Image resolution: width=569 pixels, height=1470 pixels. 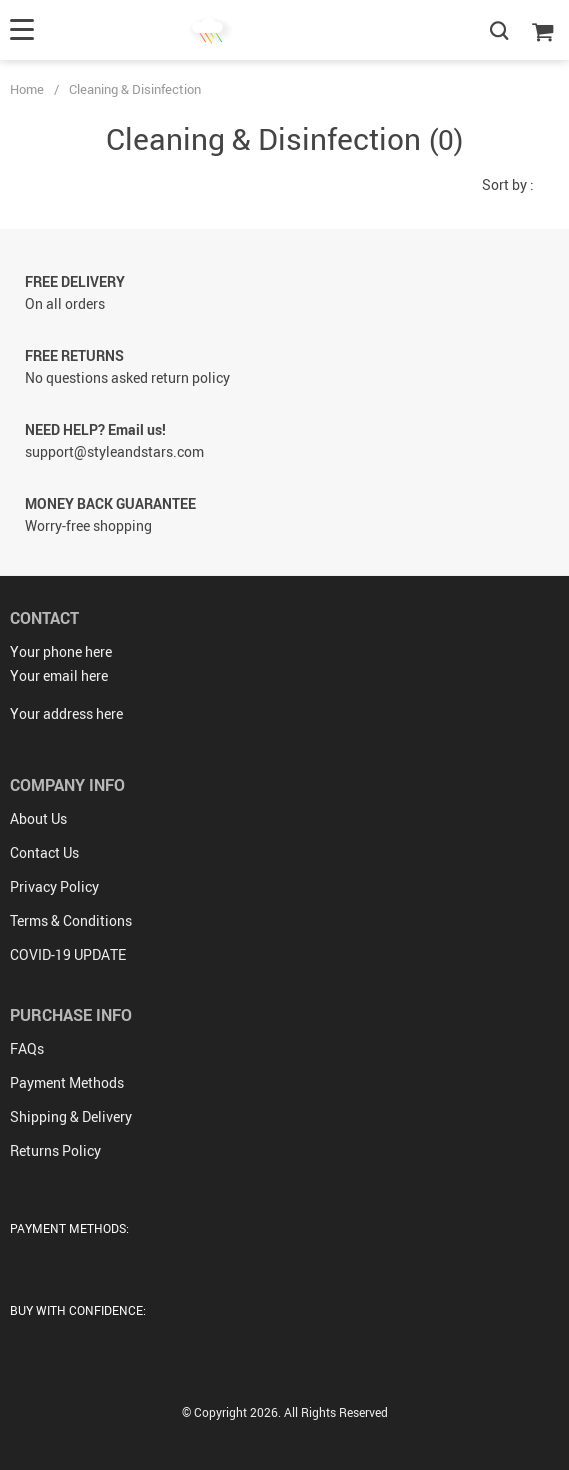 I want to click on Your email here, so click(x=59, y=675).